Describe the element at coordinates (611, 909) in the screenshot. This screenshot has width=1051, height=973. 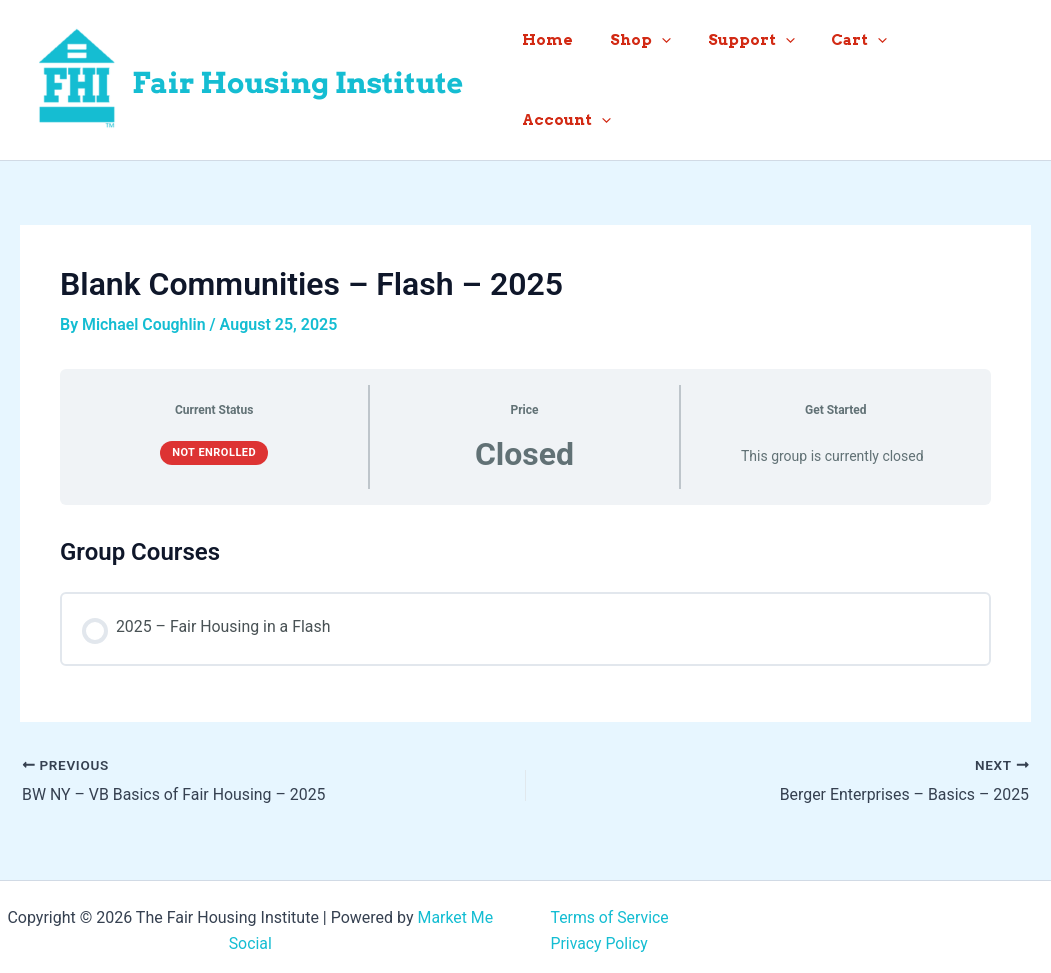
I see `Terms of Service` at that location.